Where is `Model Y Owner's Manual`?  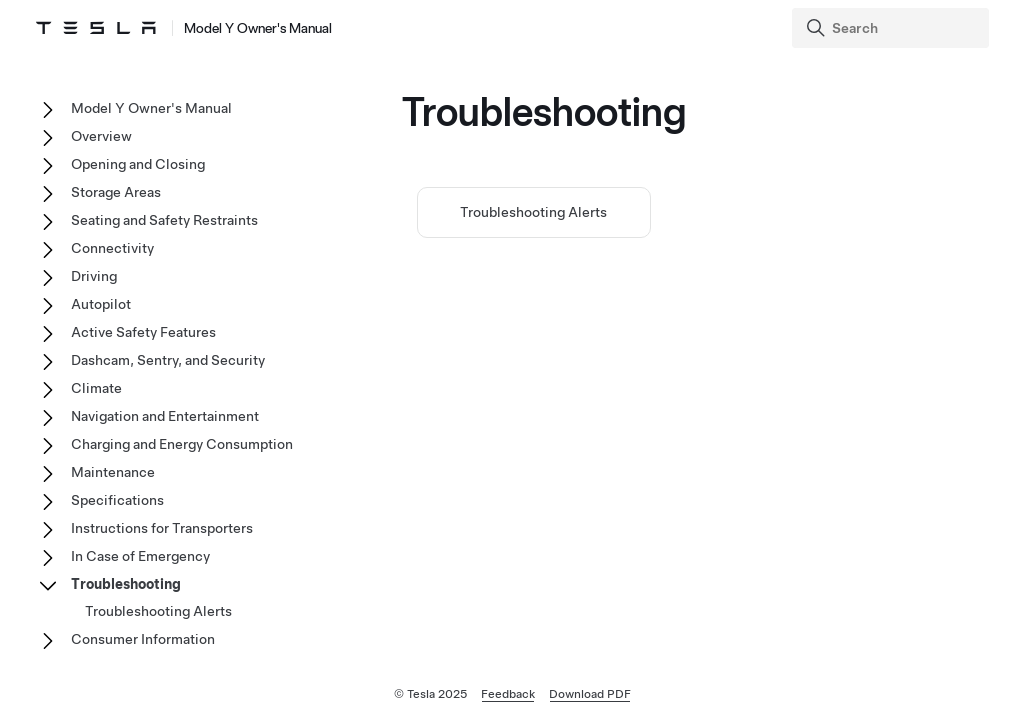 Model Y Owner's Manual is located at coordinates (151, 108).